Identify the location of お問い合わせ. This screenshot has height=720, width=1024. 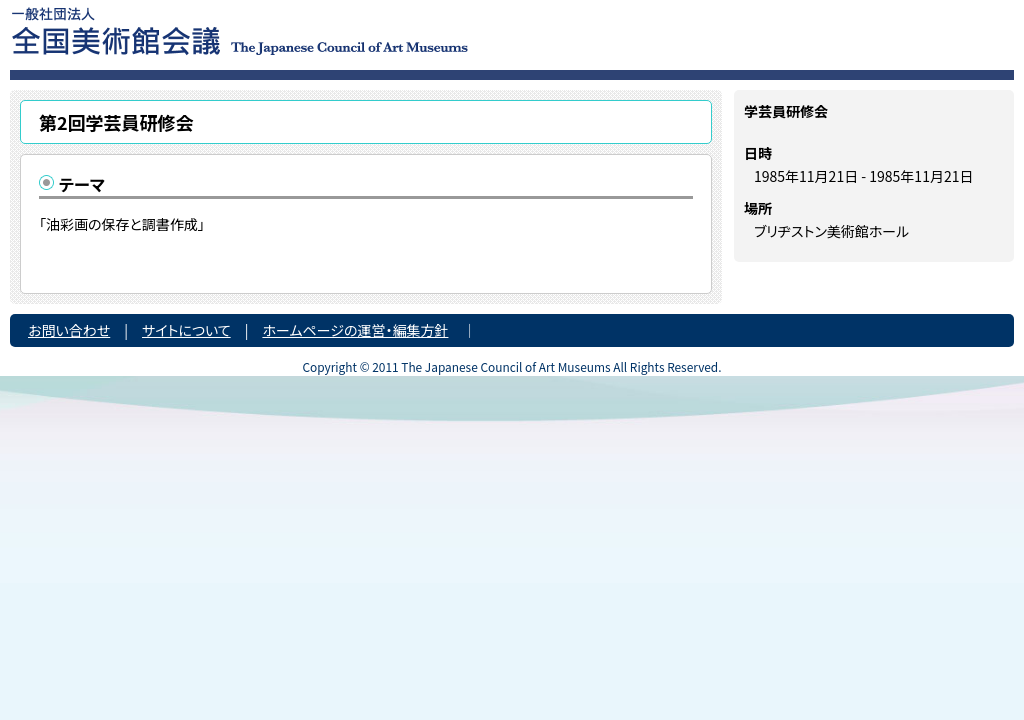
(69, 330).